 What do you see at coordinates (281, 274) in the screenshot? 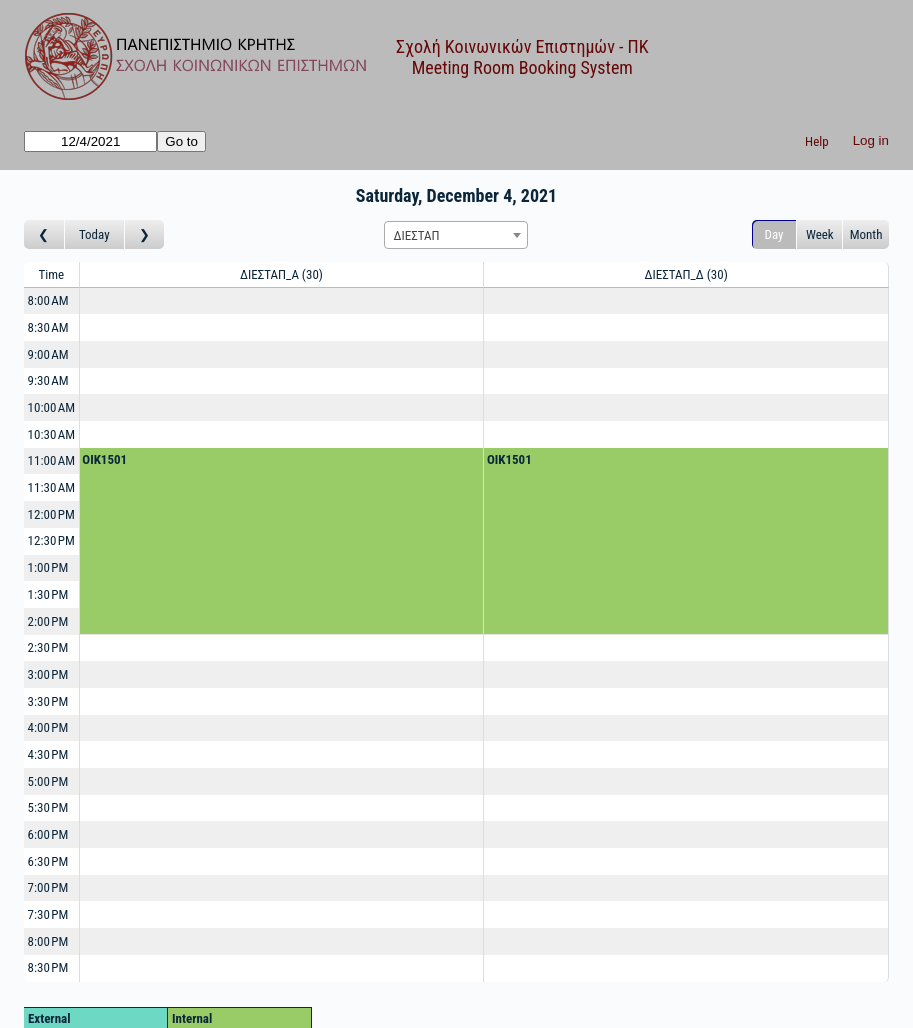
I see `ΔΙΕΣΤΑΠ_Α` at bounding box center [281, 274].